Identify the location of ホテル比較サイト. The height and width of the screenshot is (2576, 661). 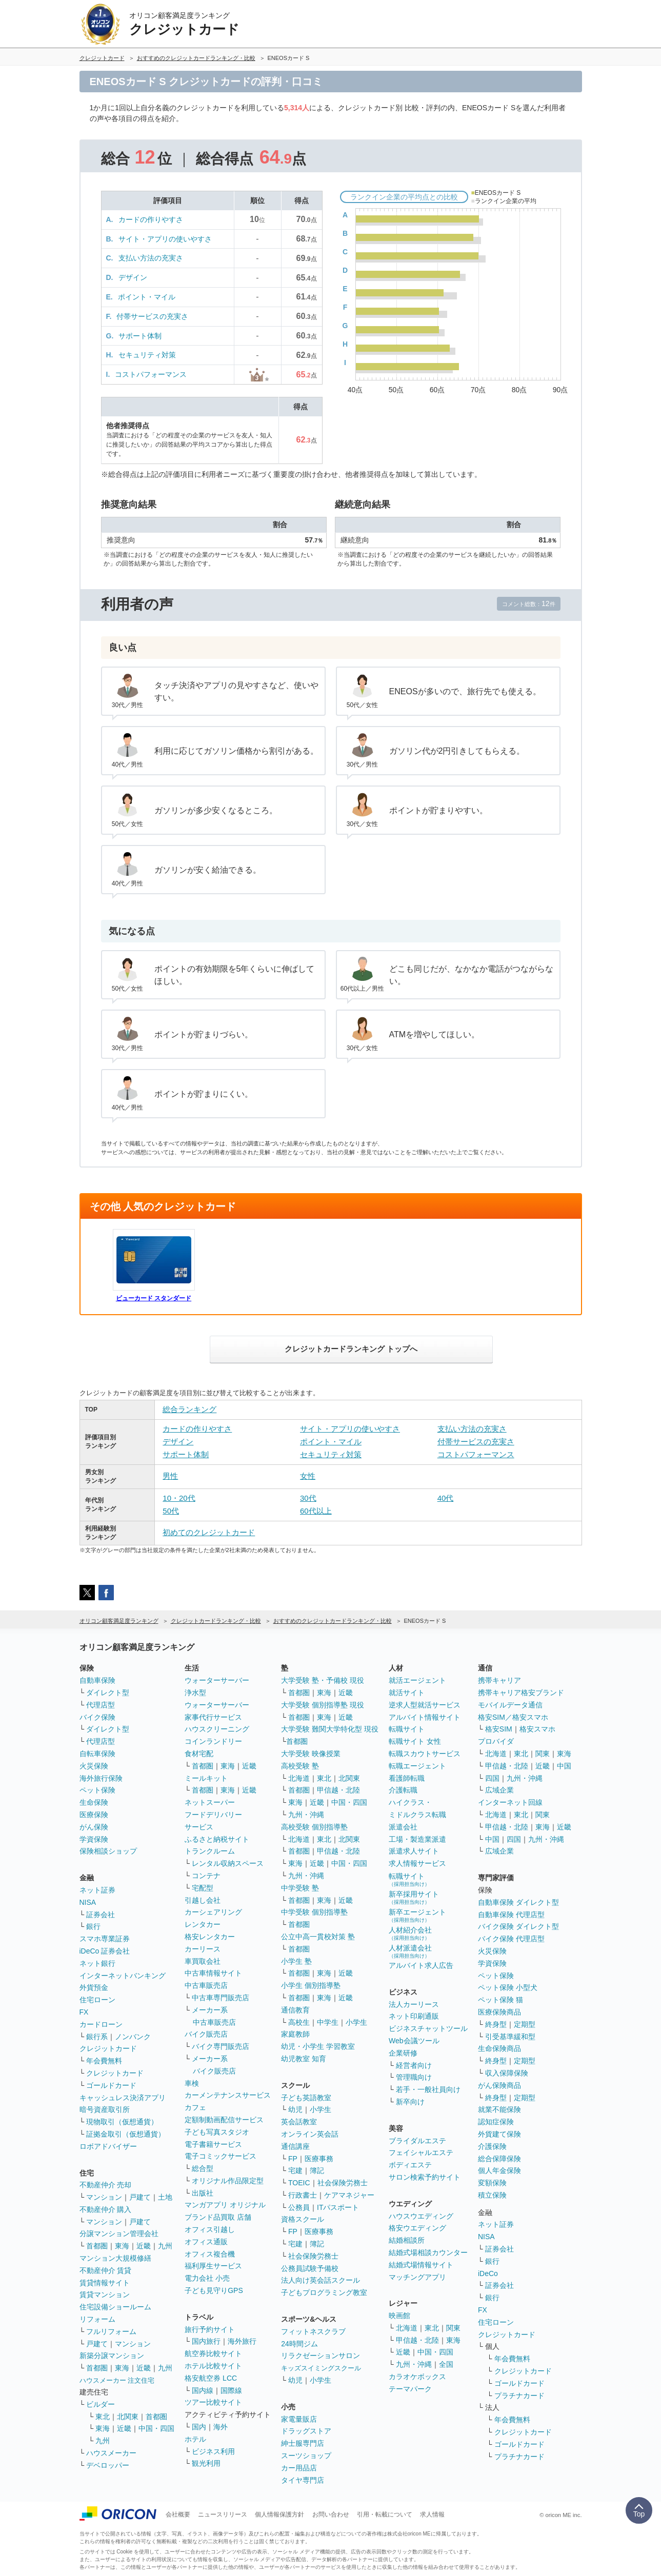
(213, 2366).